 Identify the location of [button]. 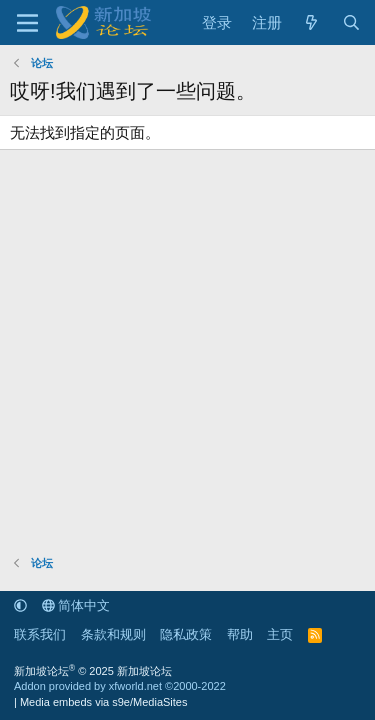
(20, 605).